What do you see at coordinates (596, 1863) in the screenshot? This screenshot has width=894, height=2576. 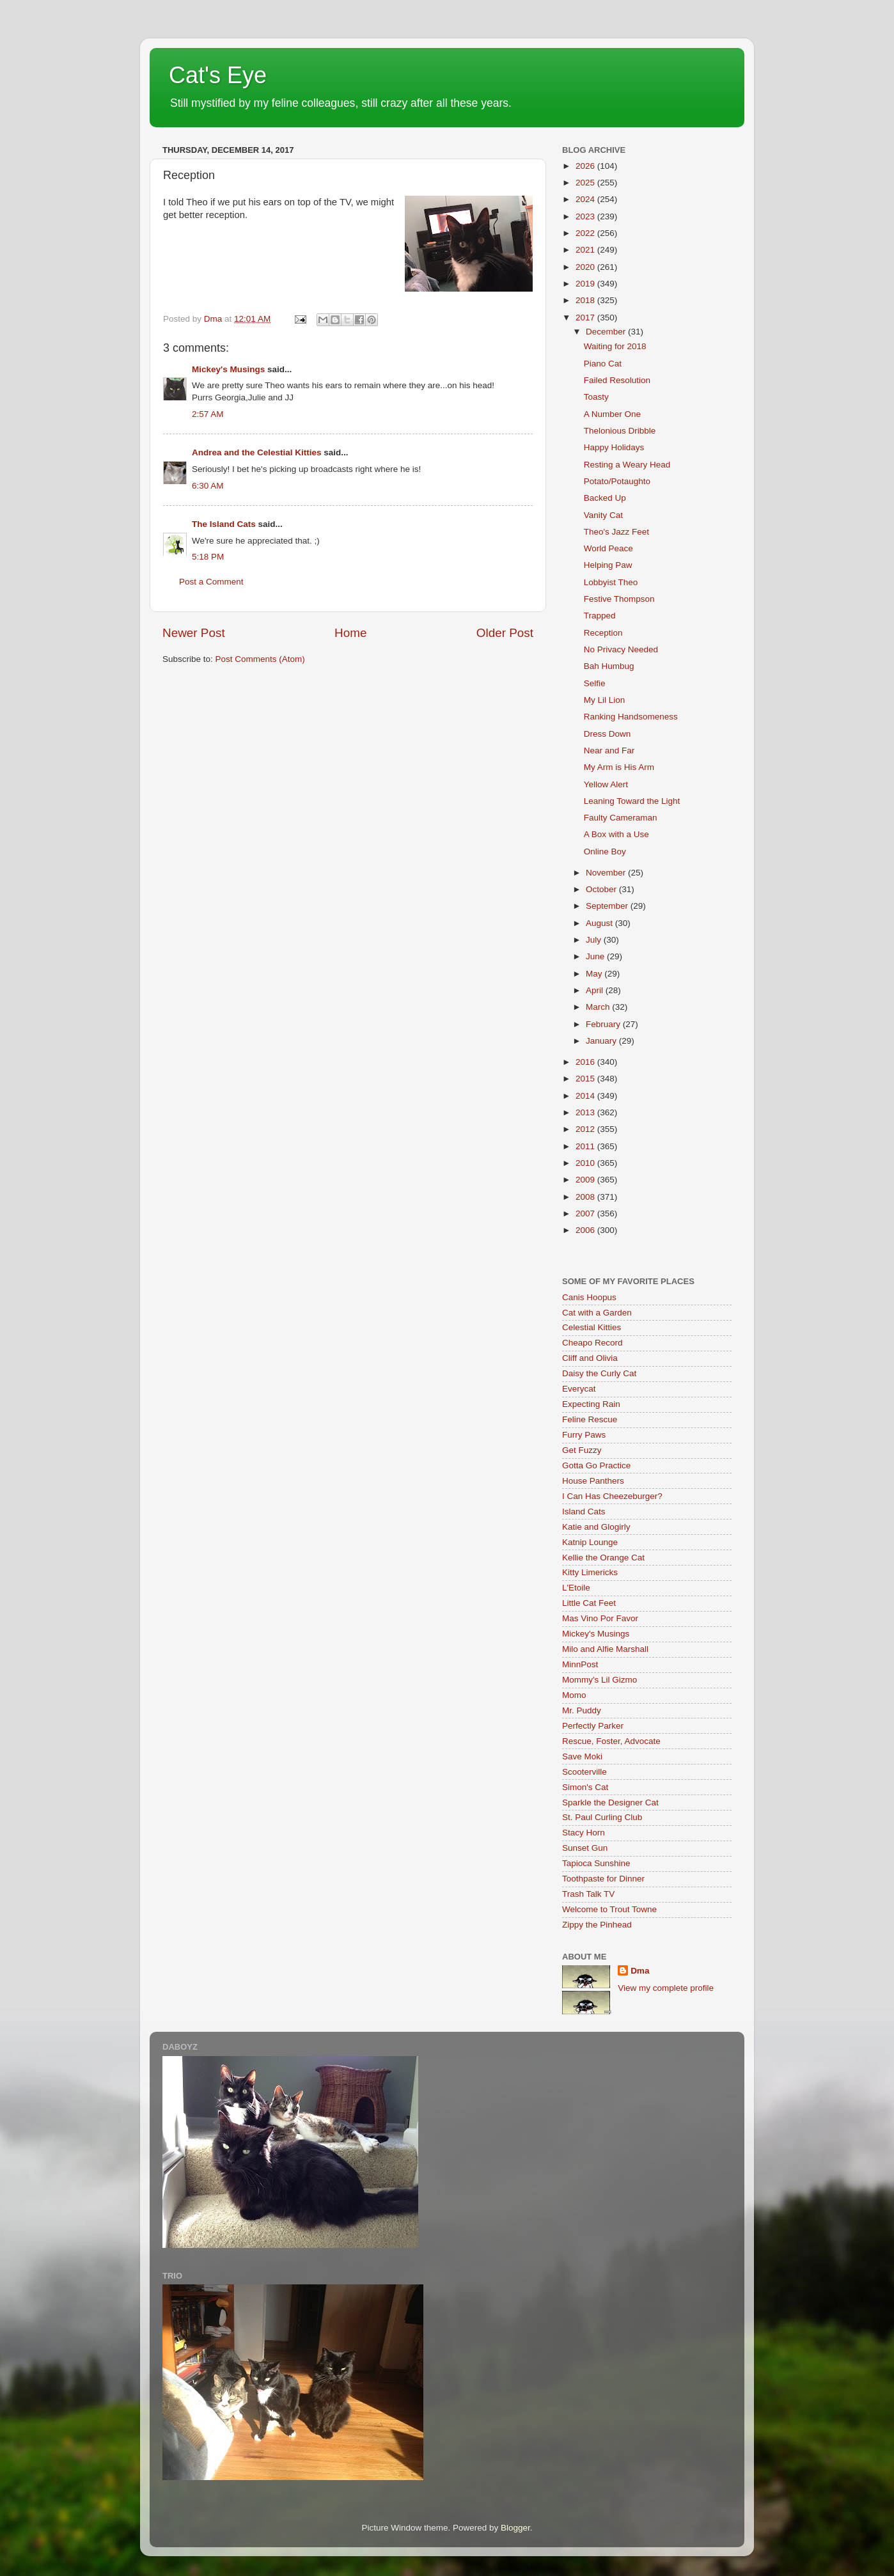 I see `Tapioca Sunshine` at bounding box center [596, 1863].